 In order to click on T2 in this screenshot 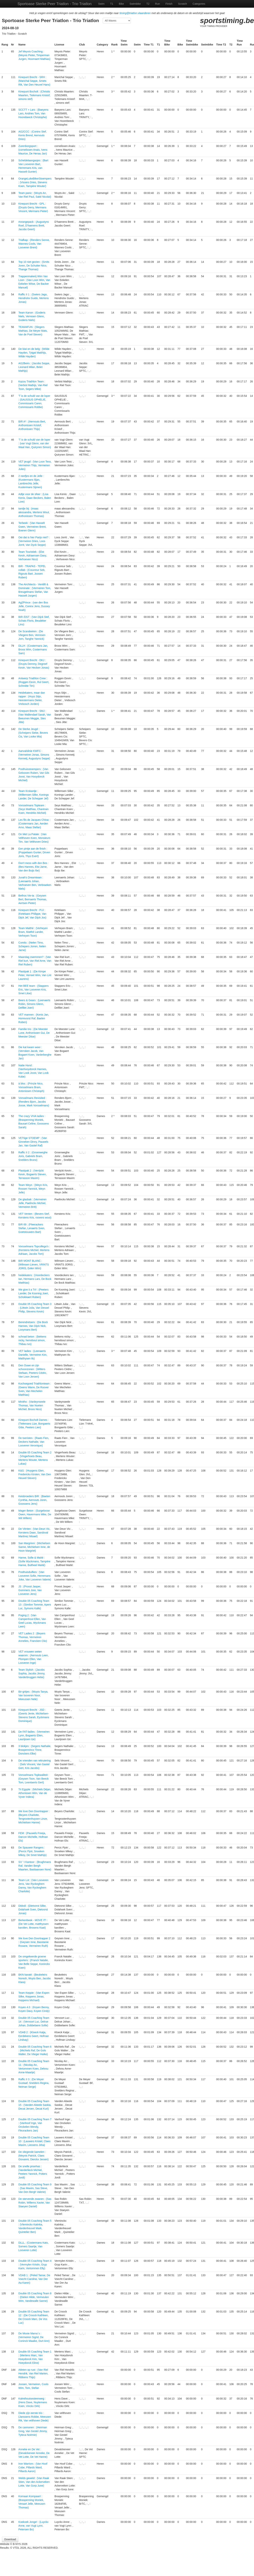, I will do `click(147, 3)`.